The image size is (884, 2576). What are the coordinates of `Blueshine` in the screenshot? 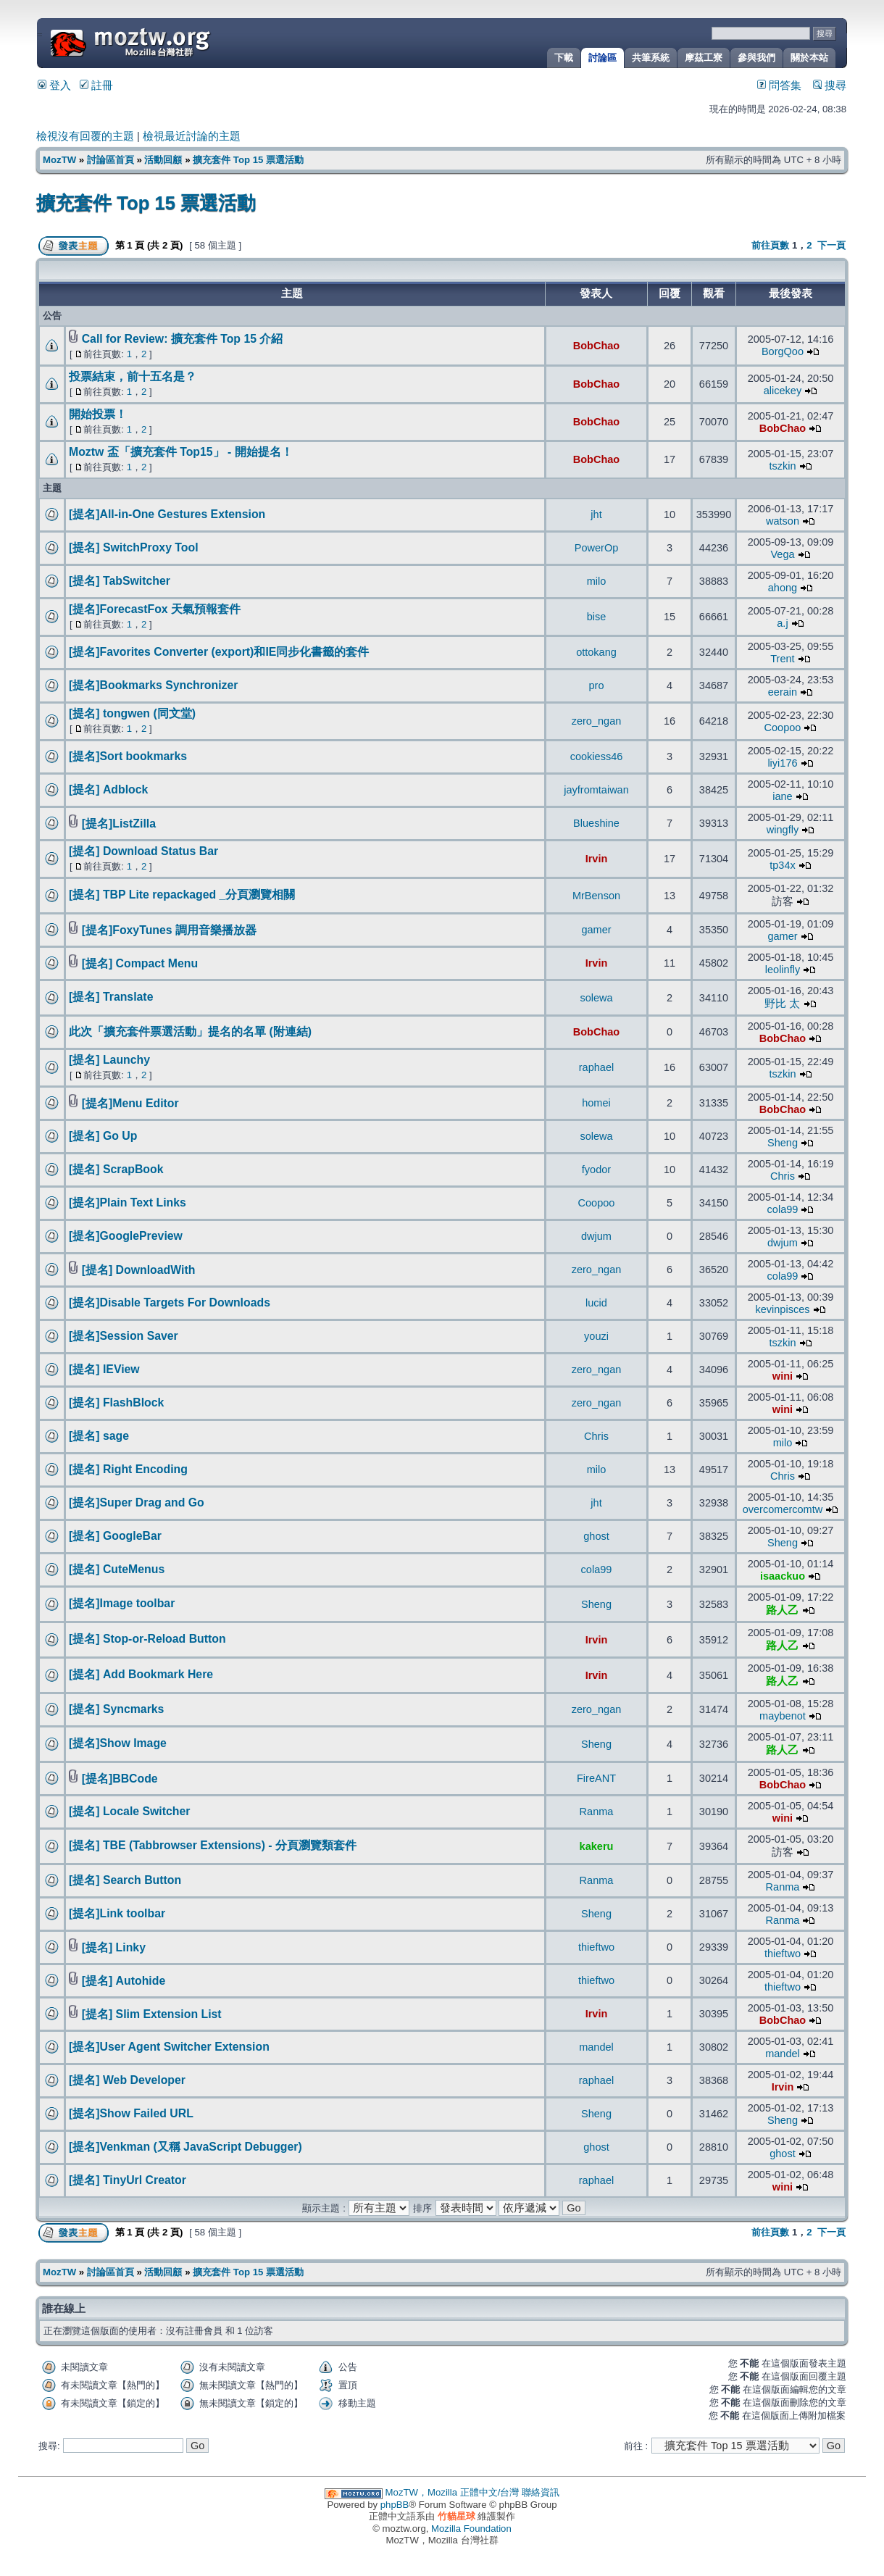 It's located at (596, 823).